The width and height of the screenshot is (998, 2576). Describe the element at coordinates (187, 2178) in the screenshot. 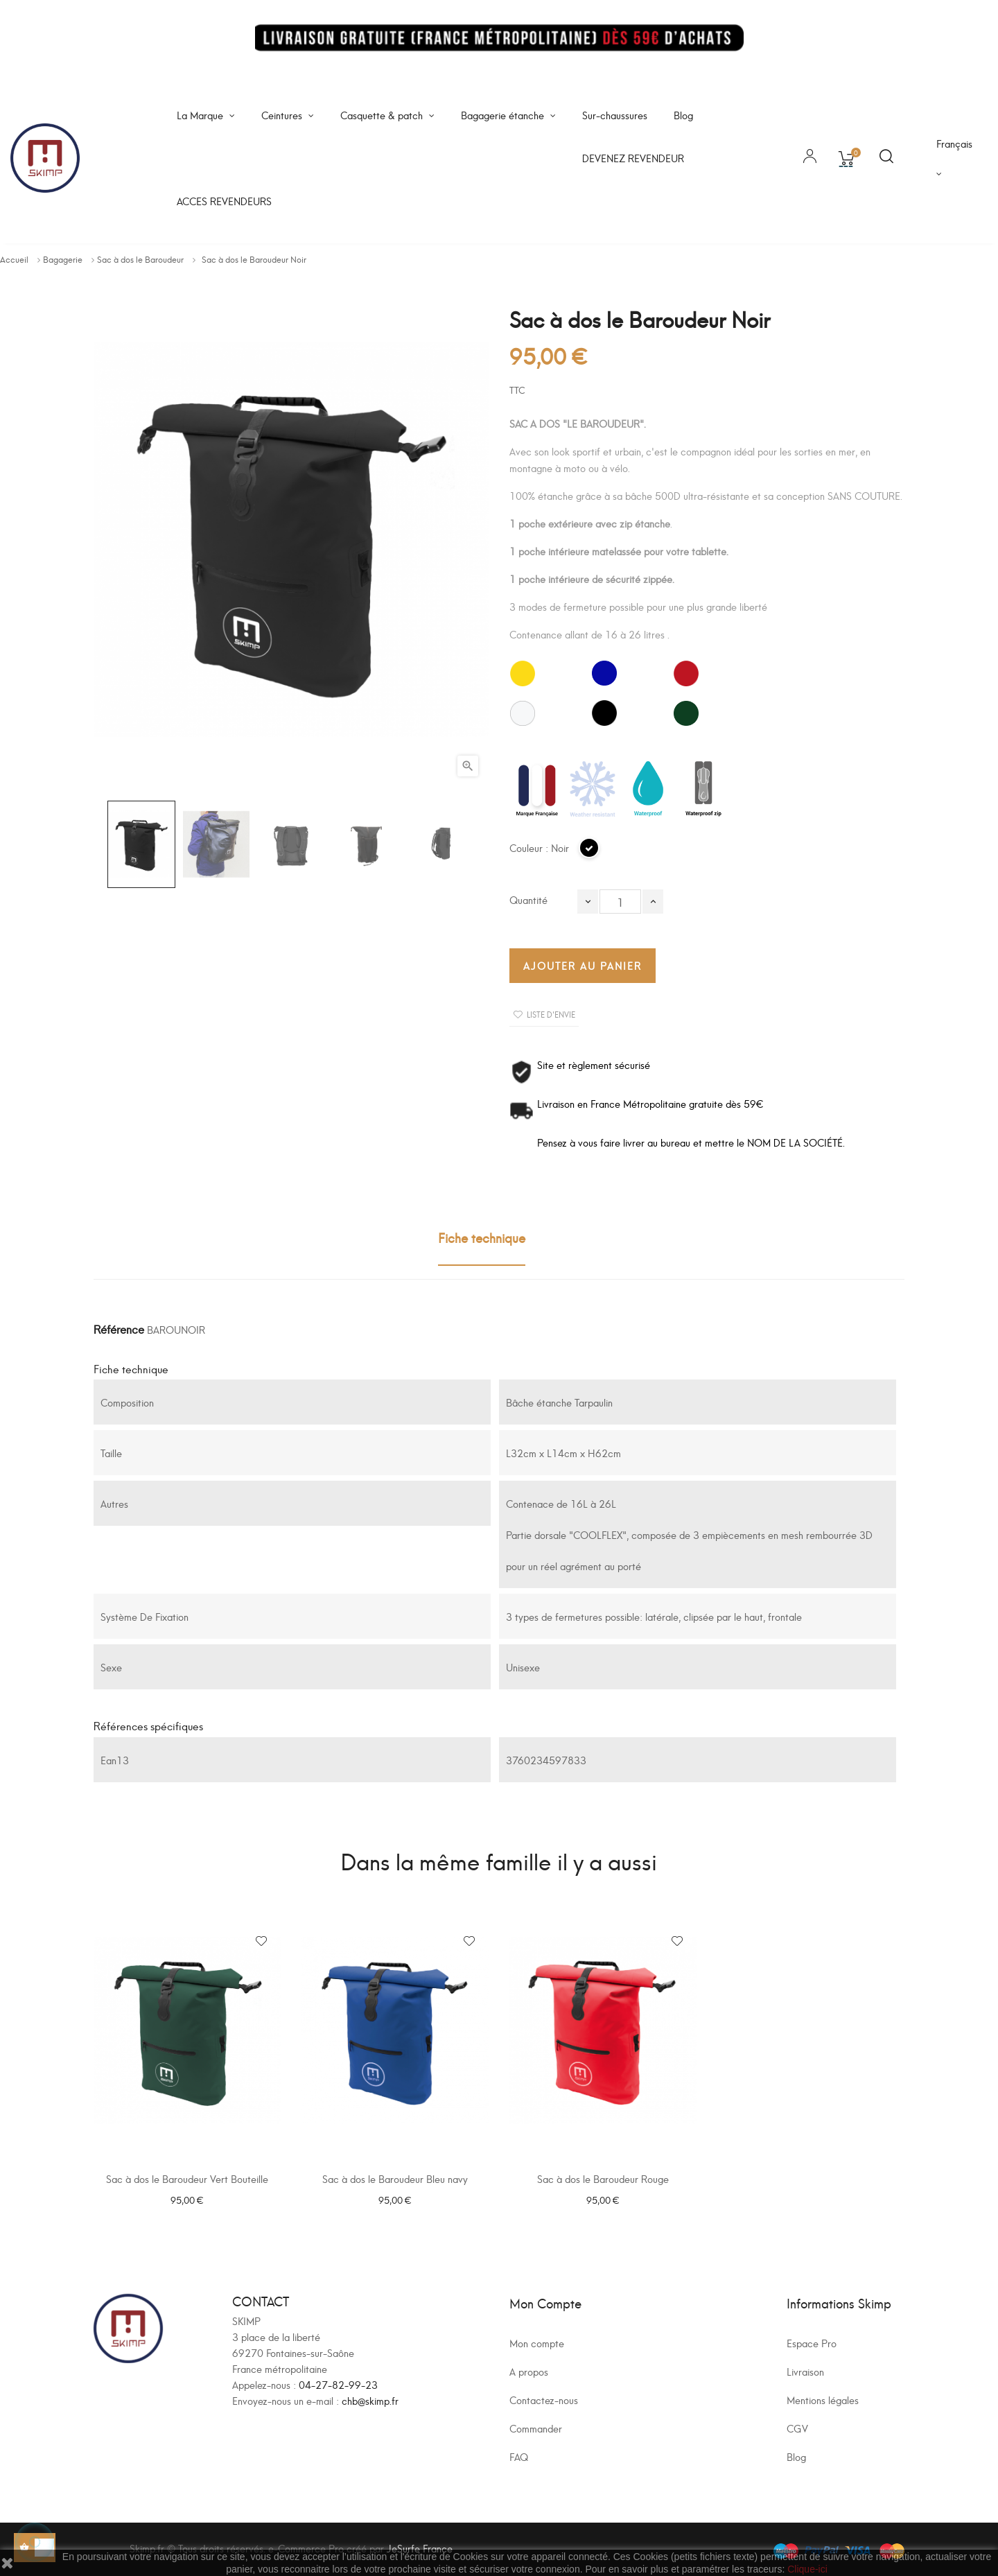

I see `Sac à dos le Baroudeur Vert Bouteille` at that location.